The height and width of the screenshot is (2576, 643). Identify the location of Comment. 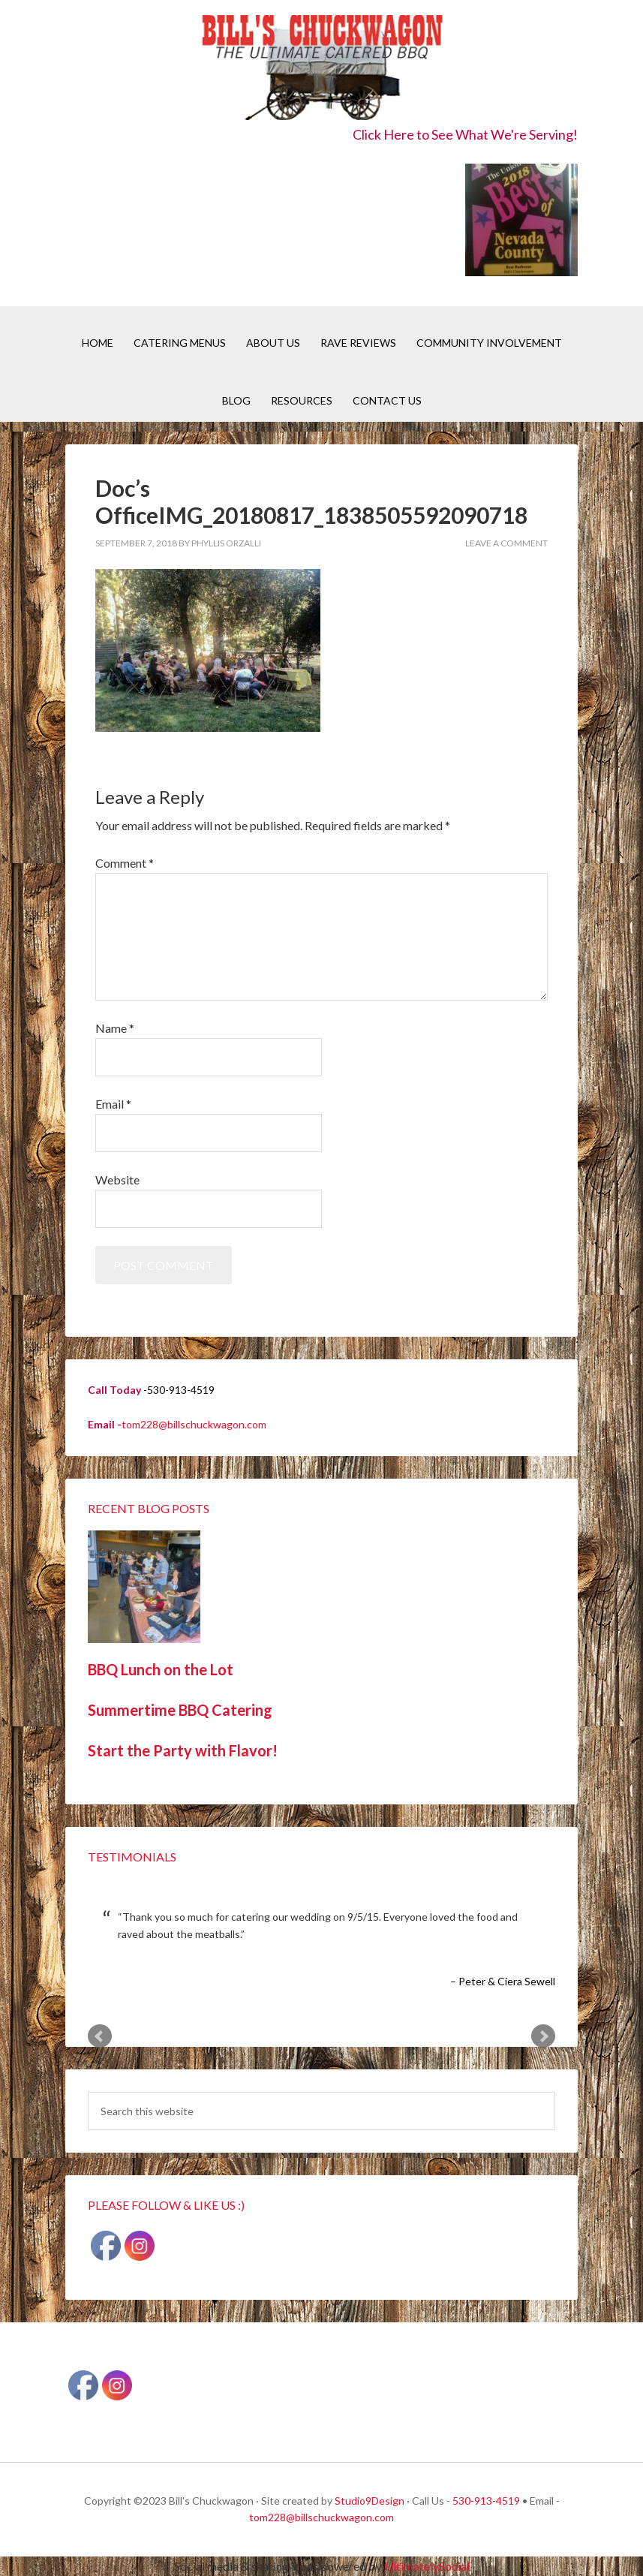
(124, 863).